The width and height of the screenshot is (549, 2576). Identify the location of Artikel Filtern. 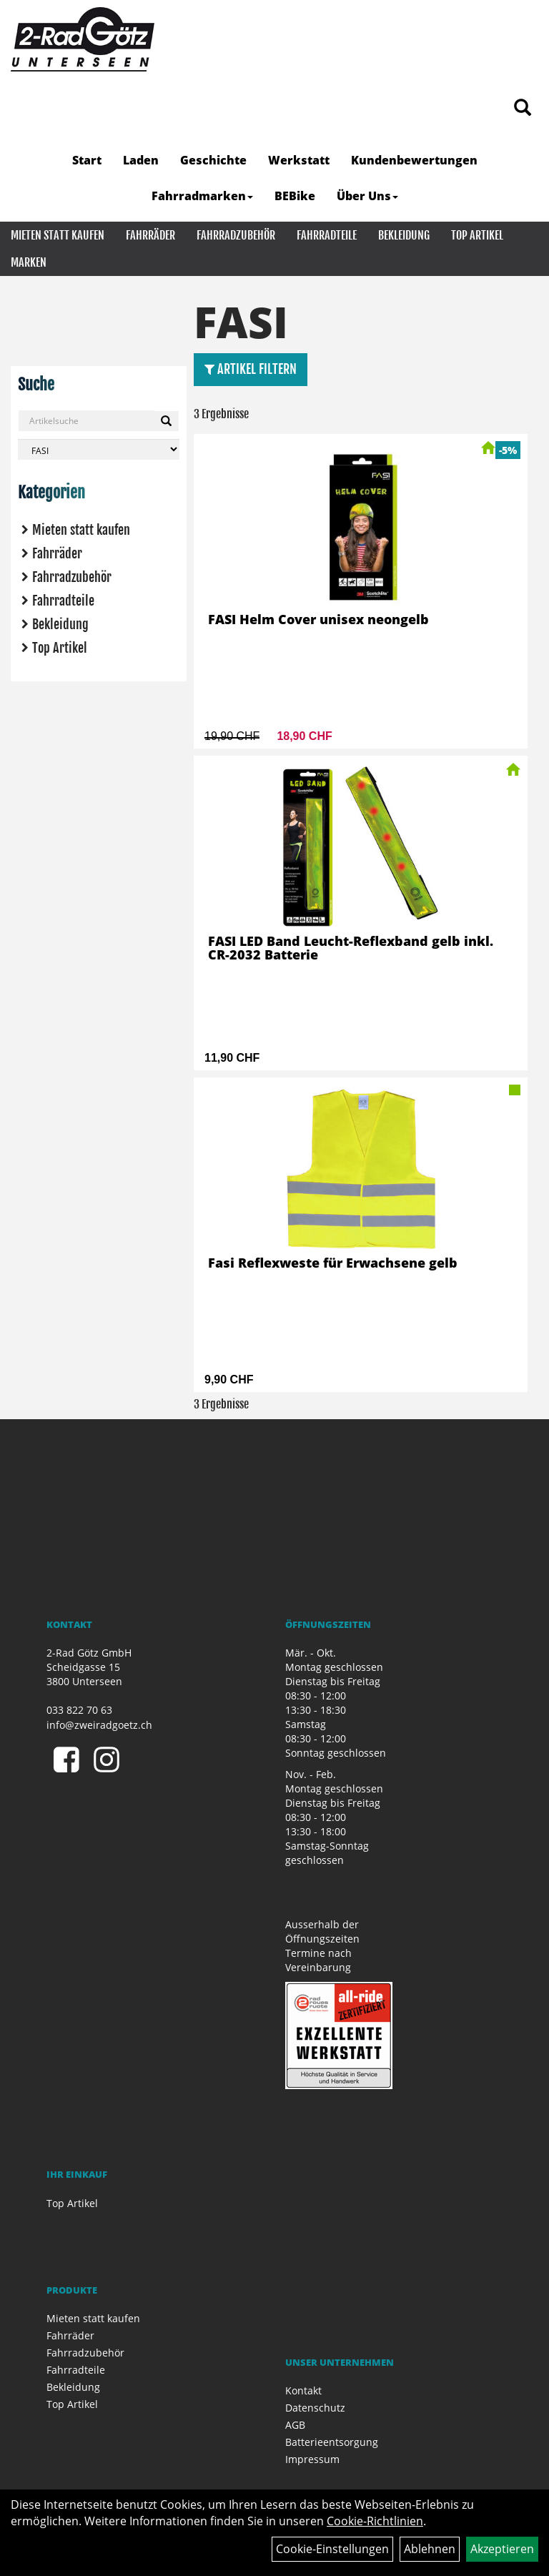
(250, 369).